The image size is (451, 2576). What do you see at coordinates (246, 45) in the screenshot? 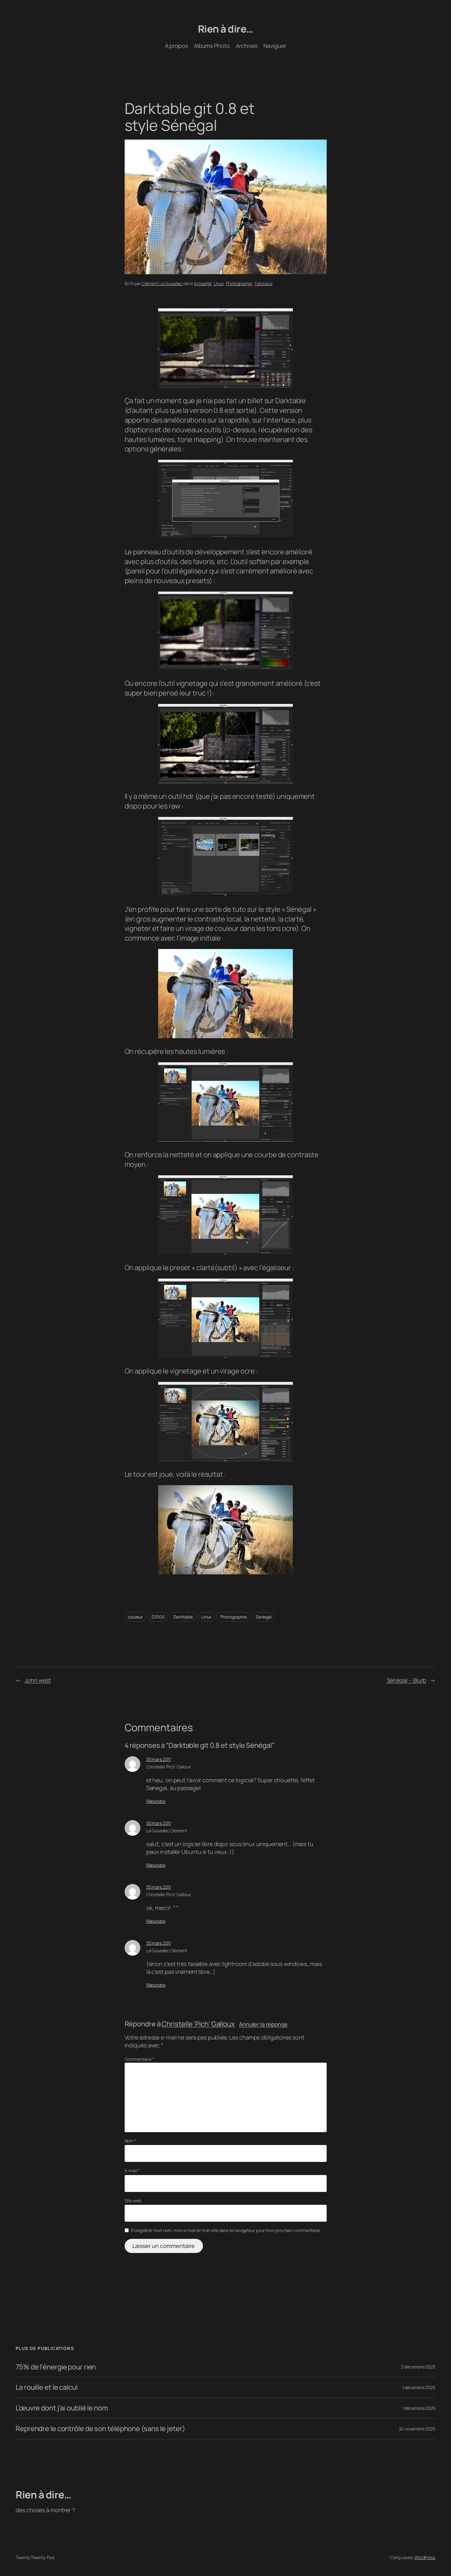
I see `Archives` at bounding box center [246, 45].